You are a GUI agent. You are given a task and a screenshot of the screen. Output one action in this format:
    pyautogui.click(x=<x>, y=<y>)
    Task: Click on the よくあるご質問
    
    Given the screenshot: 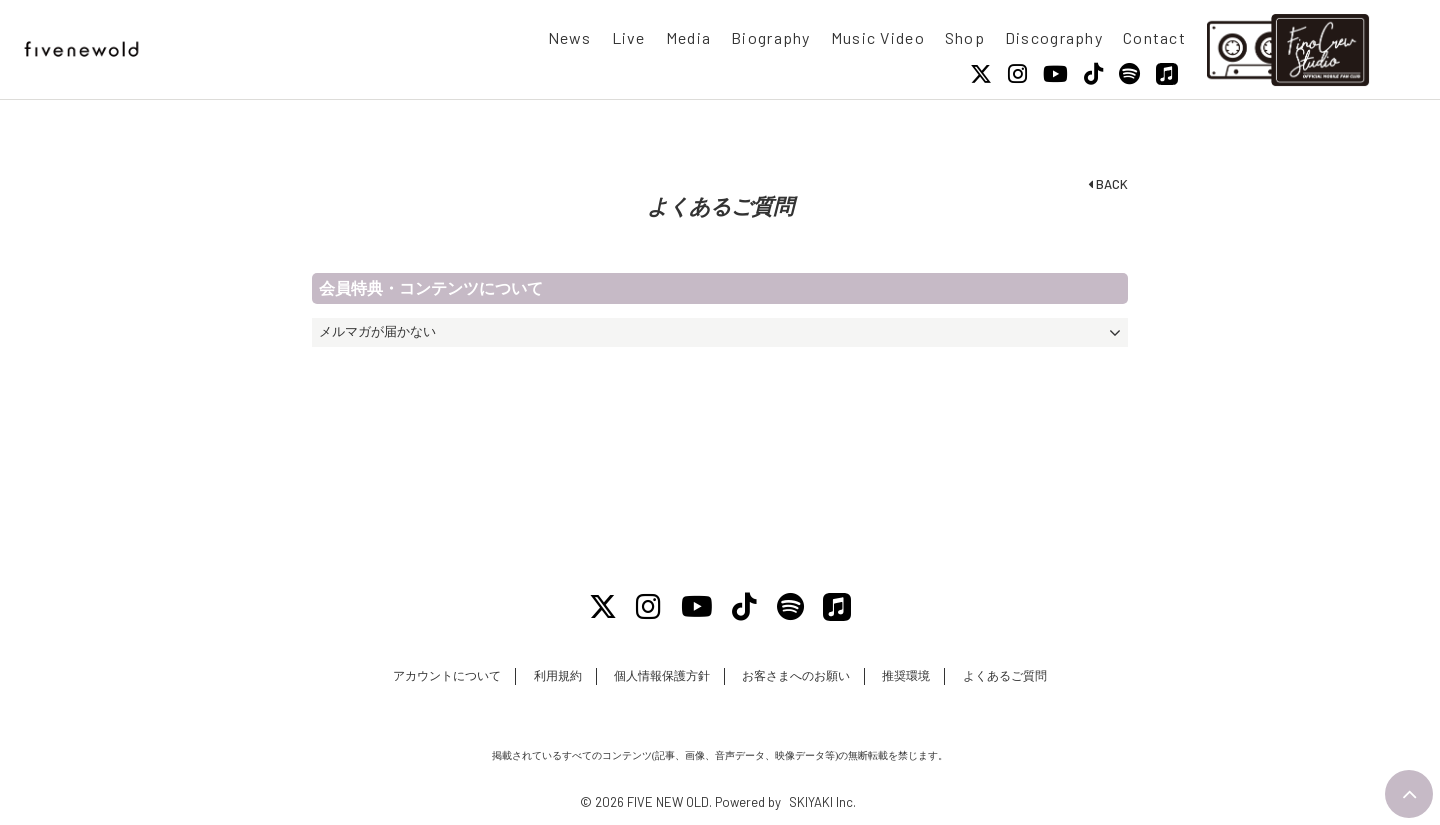 What is the action you would take?
    pyautogui.click(x=1005, y=676)
    